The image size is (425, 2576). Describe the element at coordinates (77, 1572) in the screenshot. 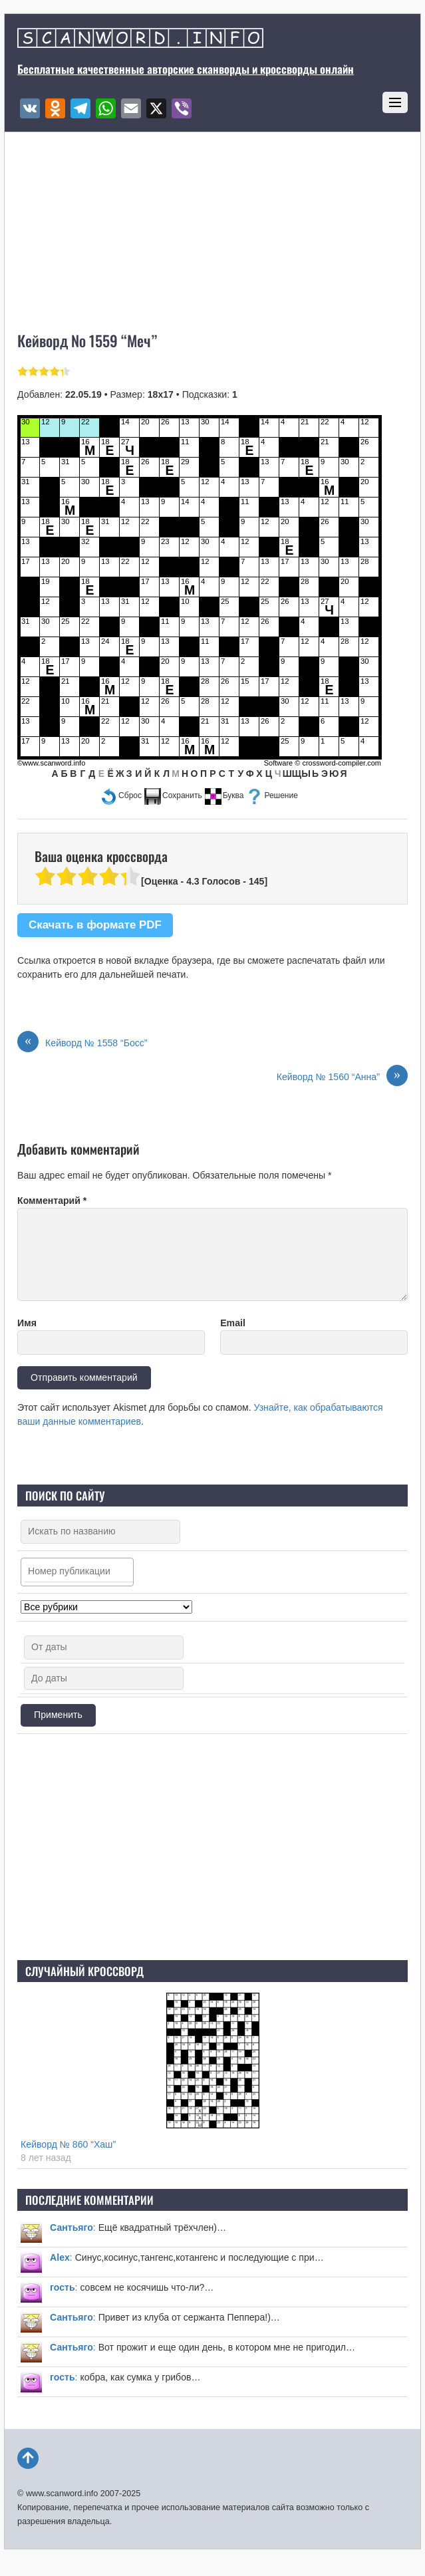

I see `[combobox]` at that location.